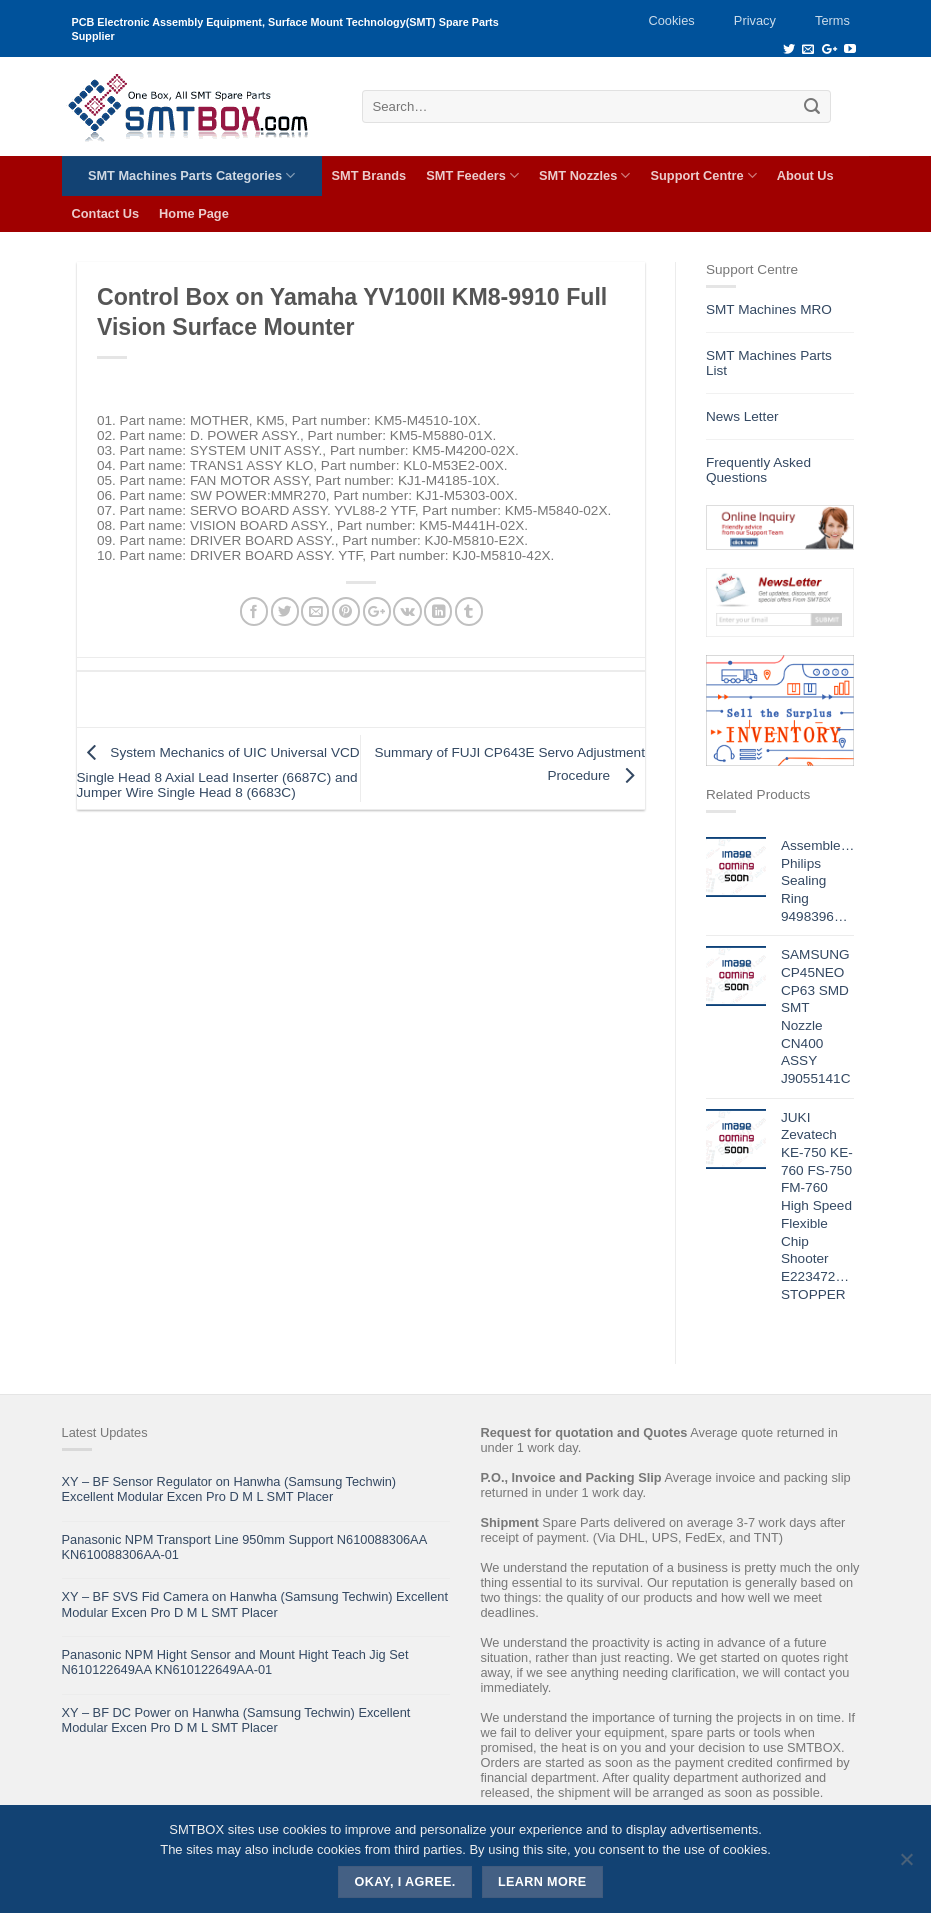 The image size is (931, 1913). What do you see at coordinates (742, 416) in the screenshot?
I see `News Letter` at bounding box center [742, 416].